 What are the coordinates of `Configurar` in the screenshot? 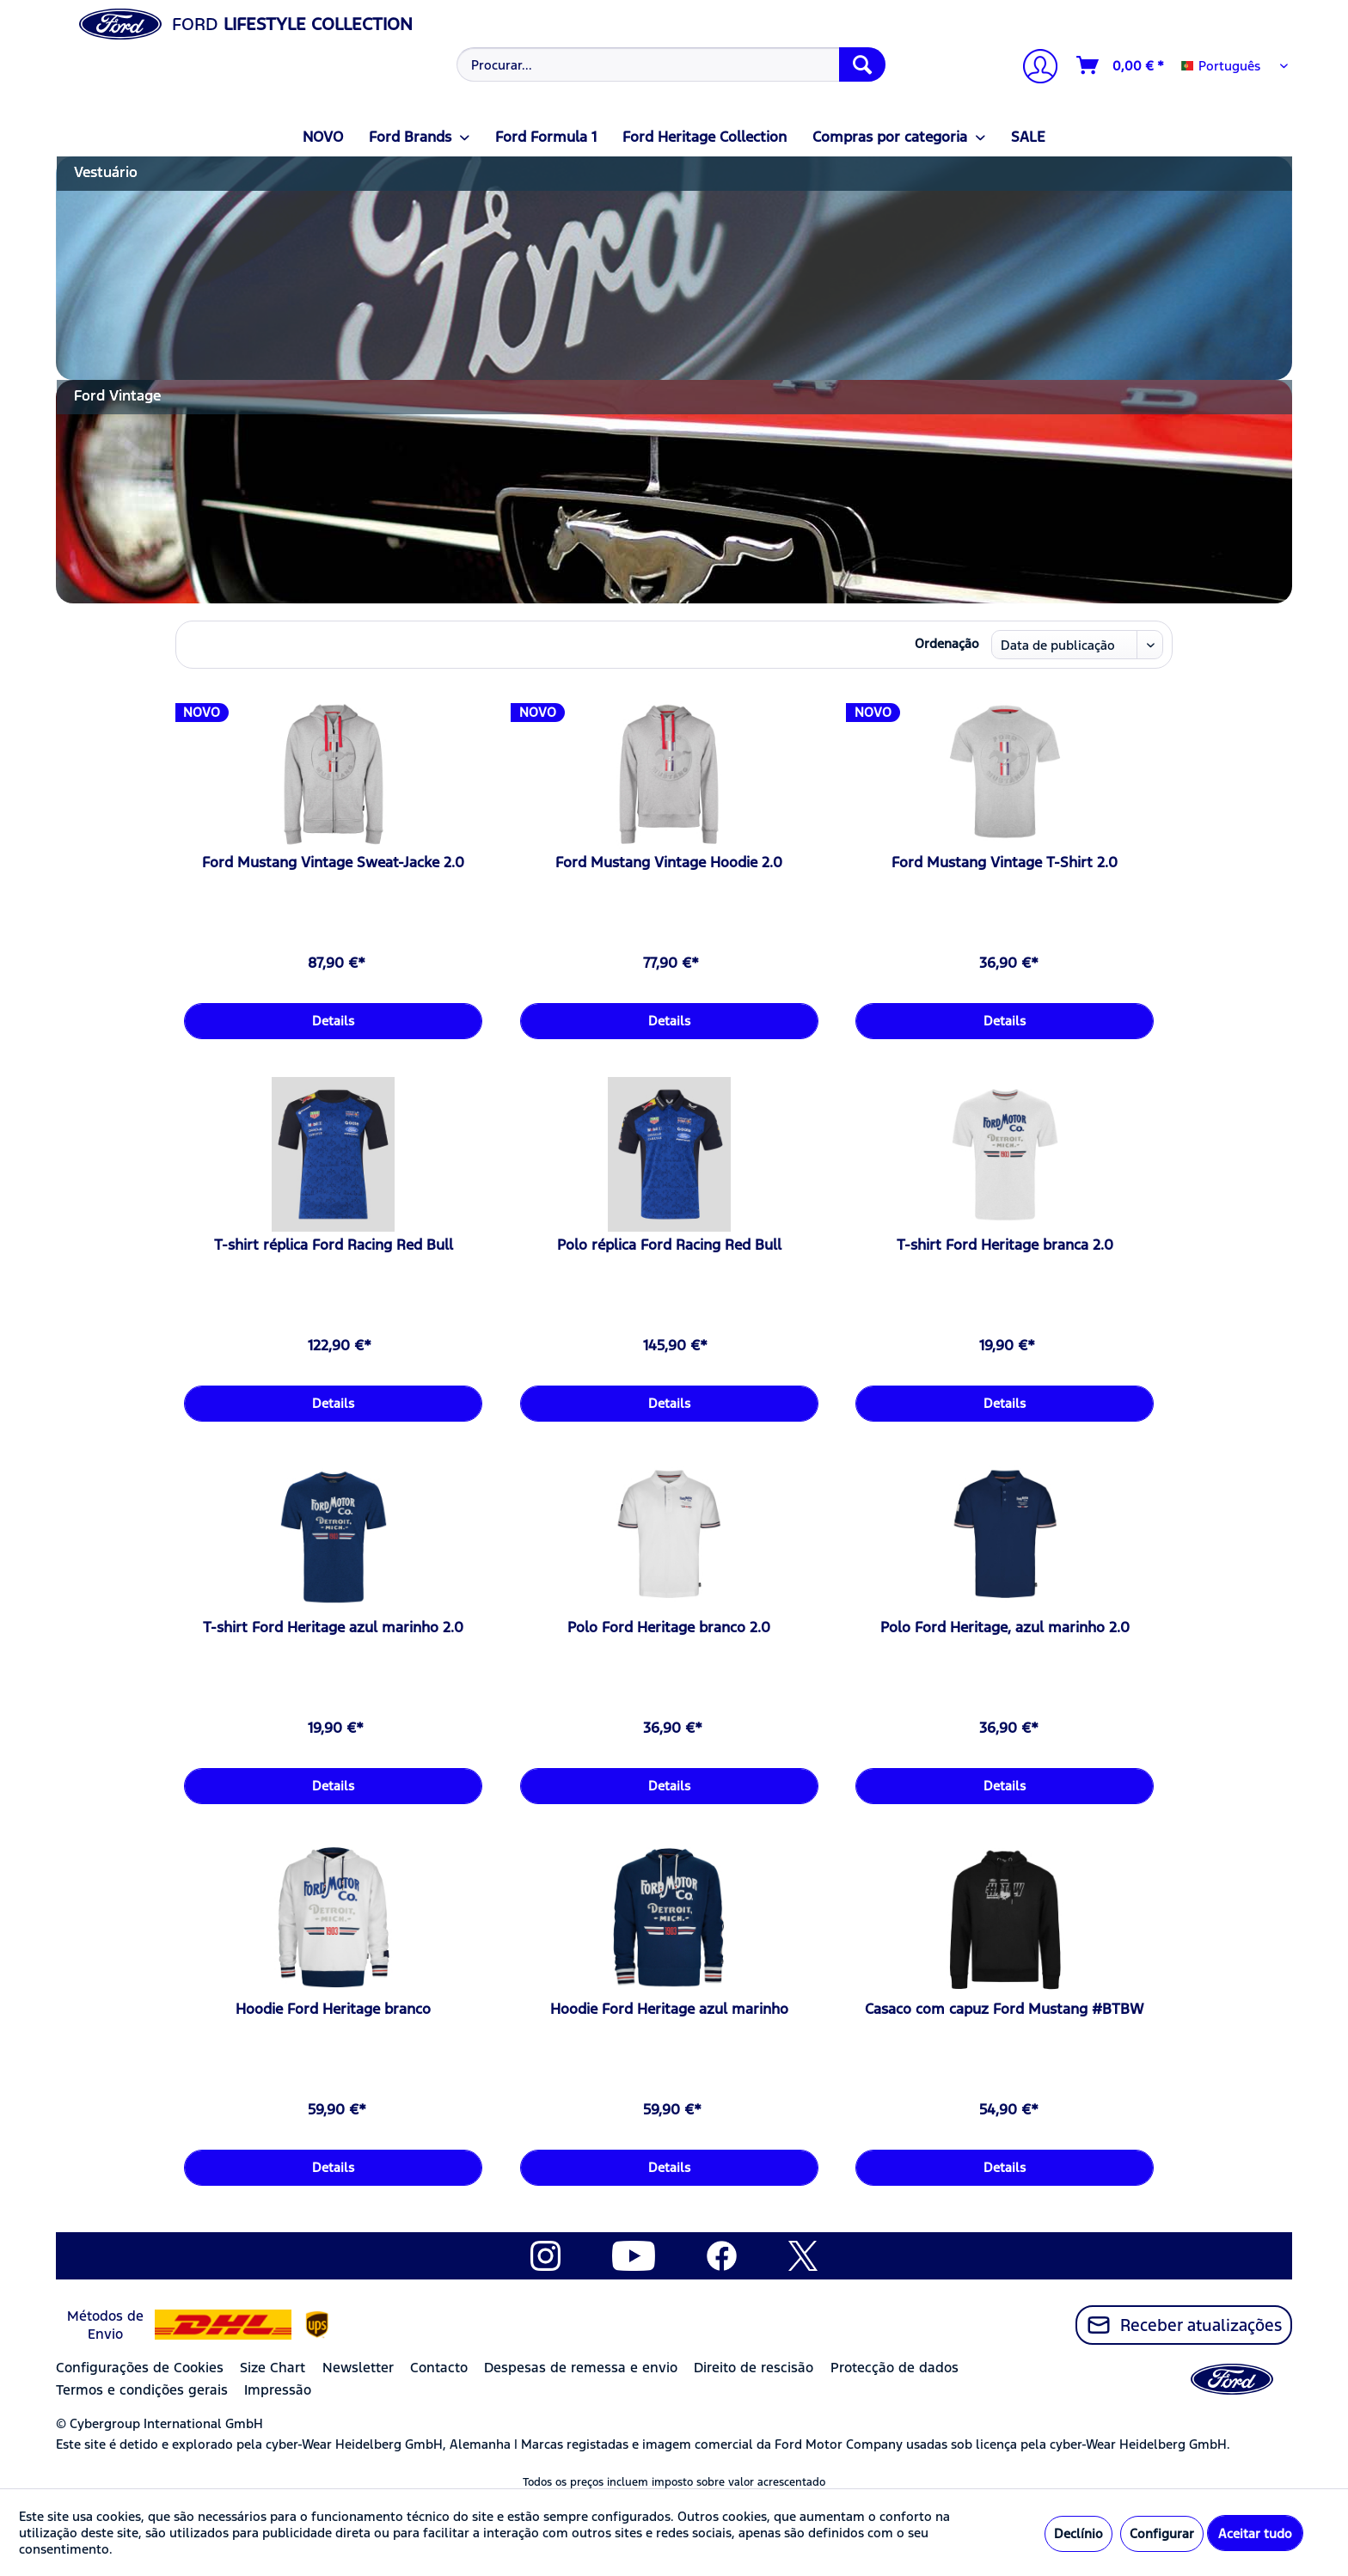 It's located at (1162, 2533).